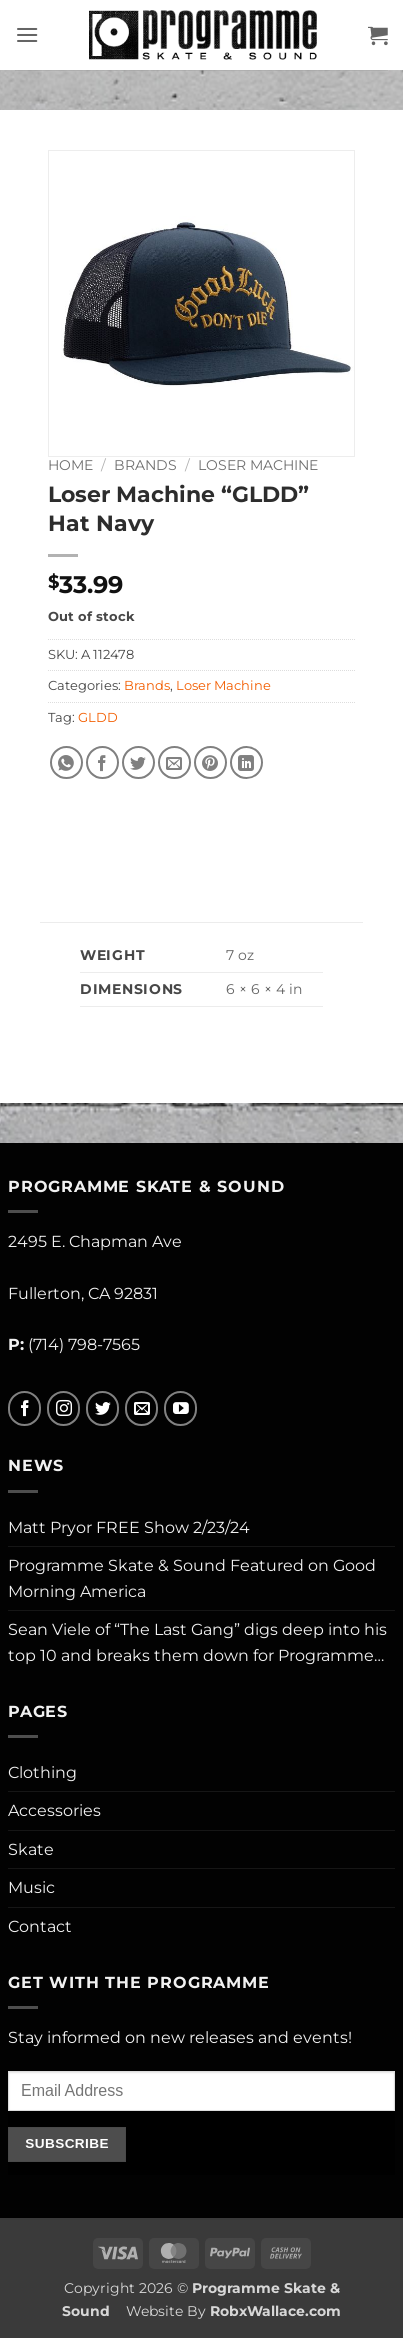  Describe the element at coordinates (197, 1642) in the screenshot. I see `Sean Viele of “The Last Gang” digs deep into his top 10 and breaks them down for Programme…` at that location.